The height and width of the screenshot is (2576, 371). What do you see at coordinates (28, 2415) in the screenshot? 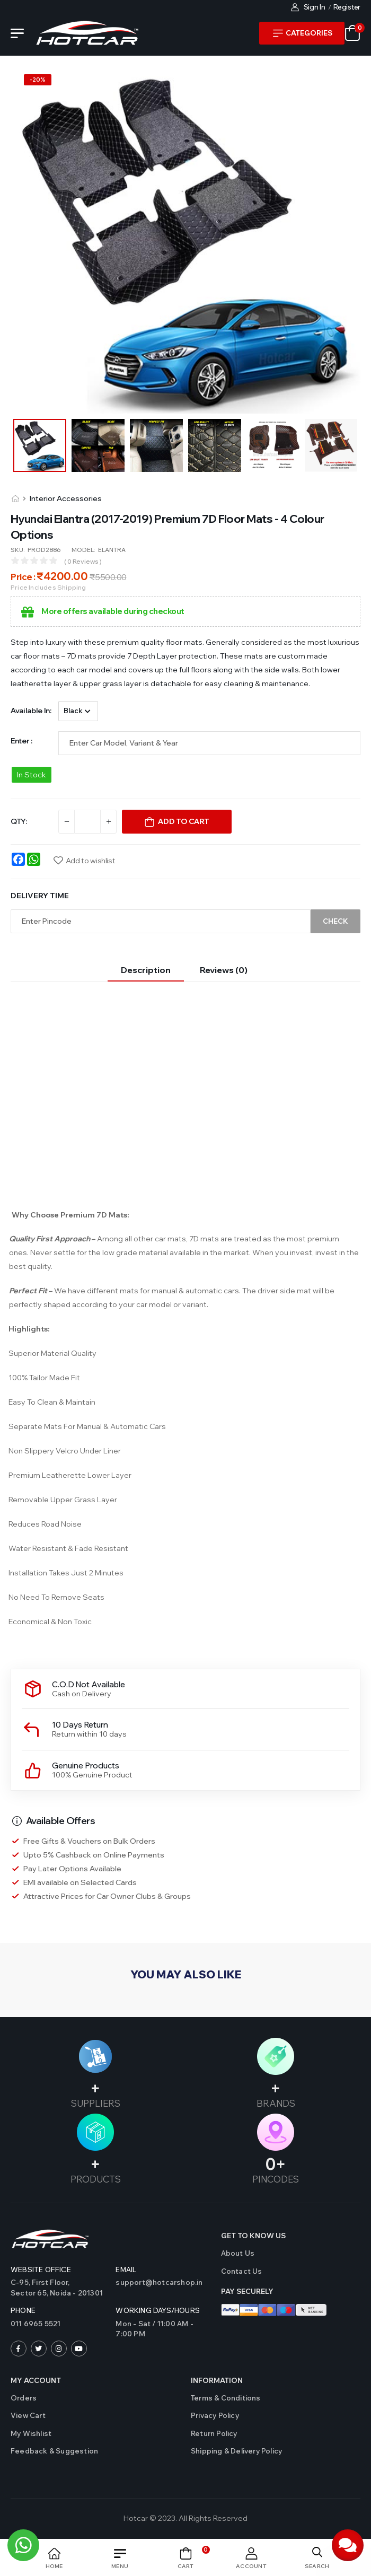
I see `View Cart` at bounding box center [28, 2415].